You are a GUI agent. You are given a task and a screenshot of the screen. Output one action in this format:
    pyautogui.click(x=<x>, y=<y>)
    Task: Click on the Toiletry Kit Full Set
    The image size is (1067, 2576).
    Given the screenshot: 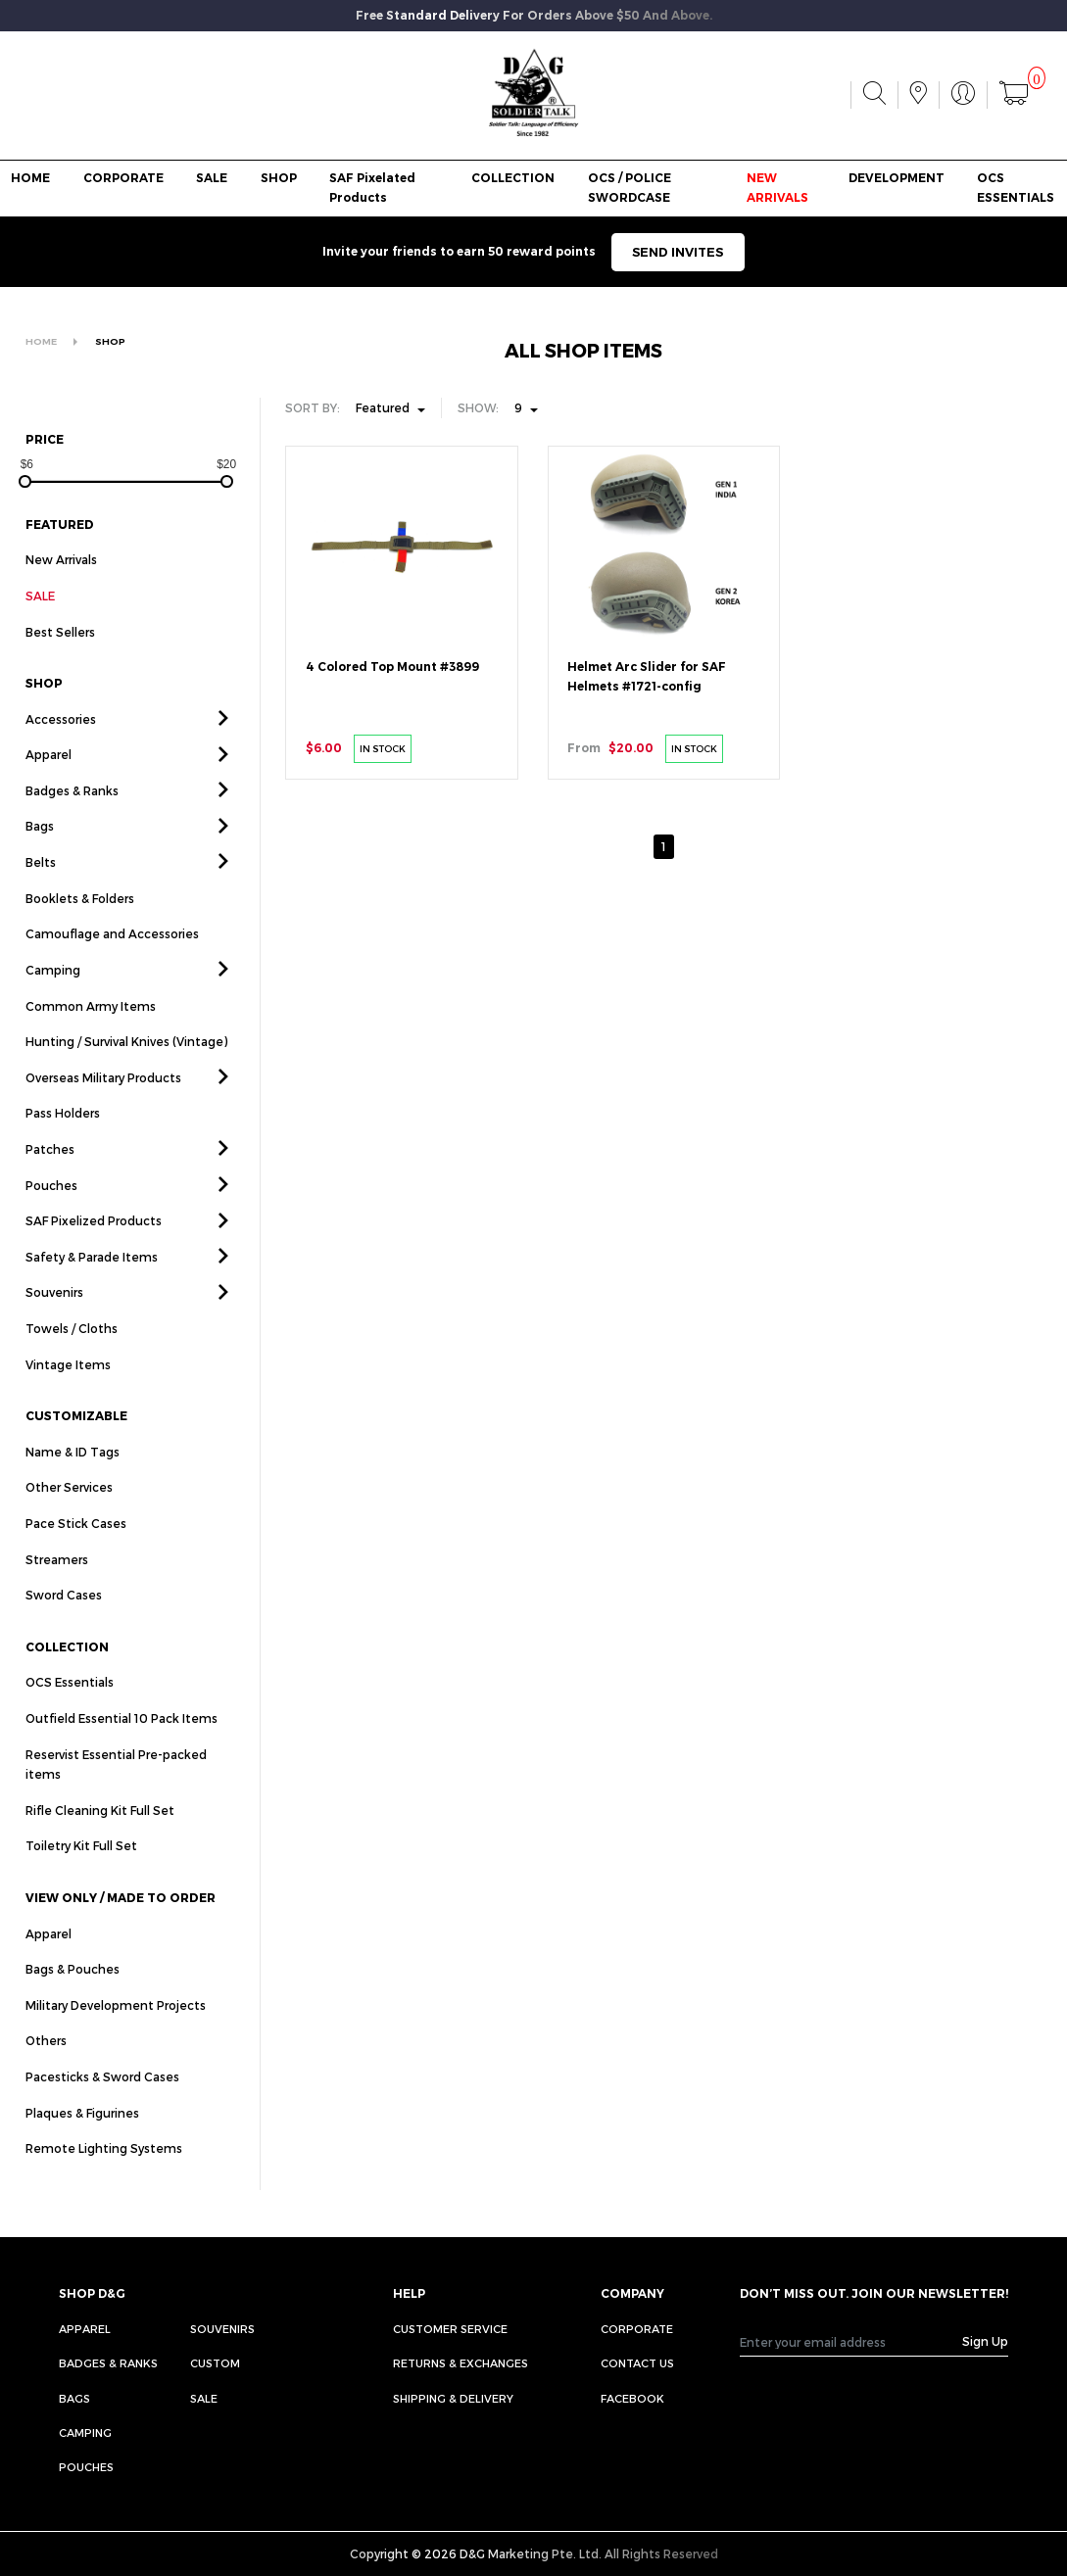 What is the action you would take?
    pyautogui.click(x=81, y=1869)
    